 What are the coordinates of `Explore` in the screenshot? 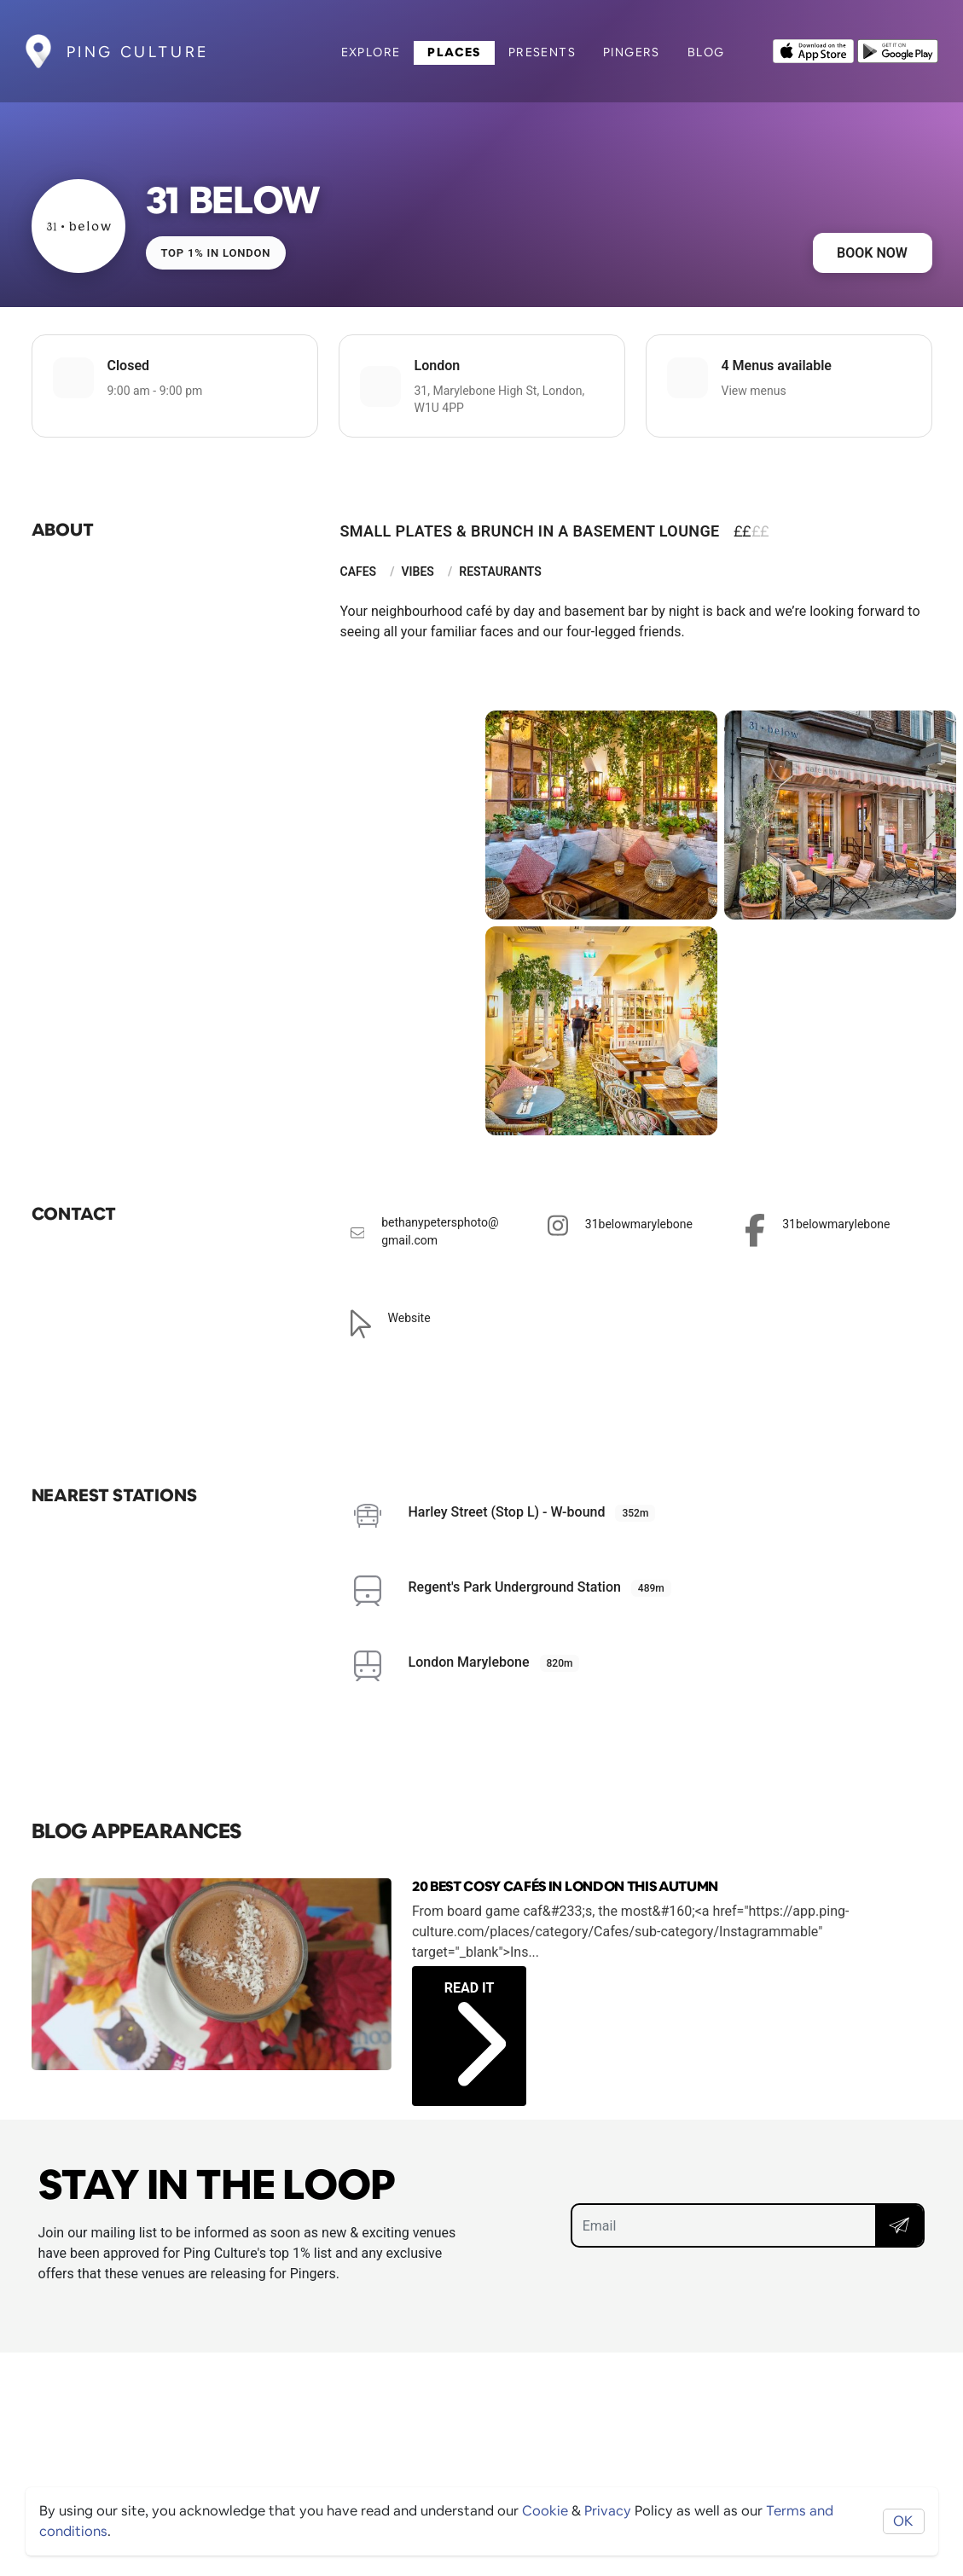 It's located at (371, 52).